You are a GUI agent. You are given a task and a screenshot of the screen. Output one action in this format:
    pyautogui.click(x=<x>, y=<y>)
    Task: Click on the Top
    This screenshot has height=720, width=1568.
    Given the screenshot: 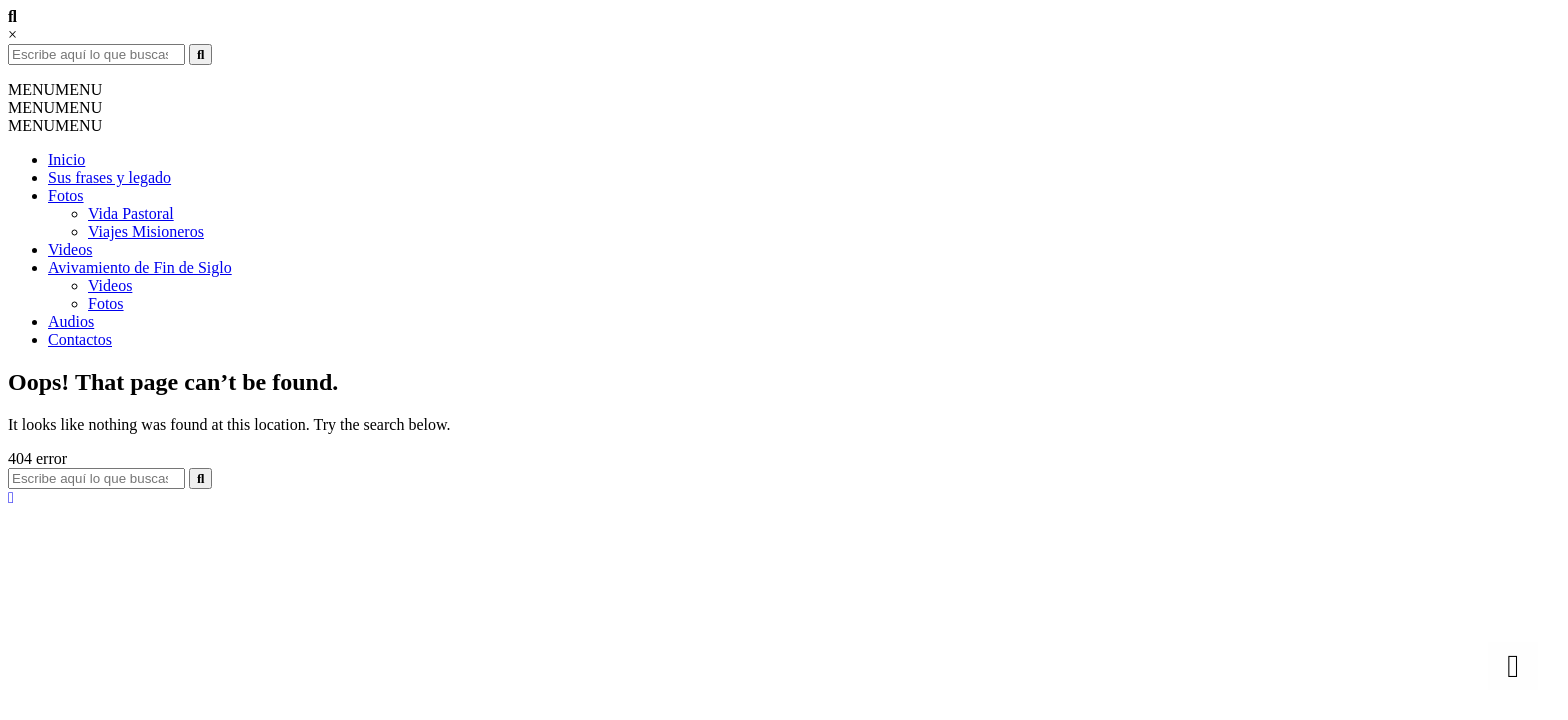 What is the action you would take?
    pyautogui.click(x=1520, y=672)
    